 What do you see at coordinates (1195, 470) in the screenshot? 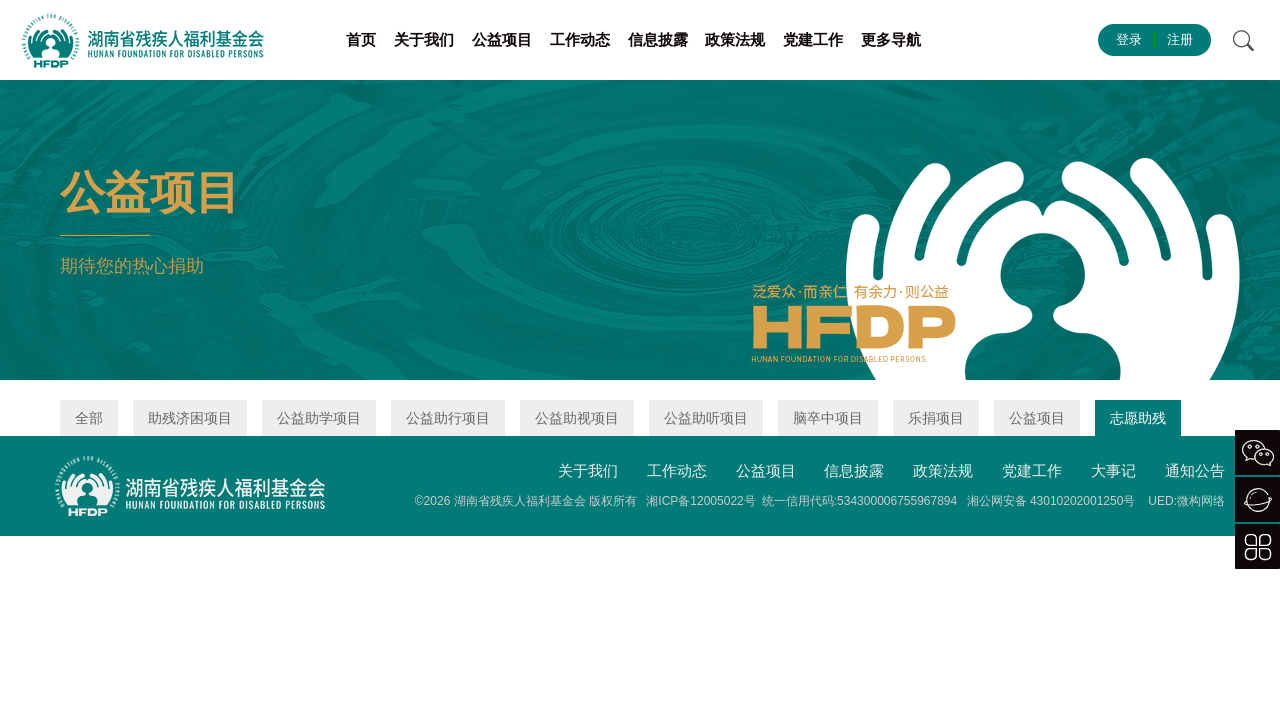
I see `通知公告` at bounding box center [1195, 470].